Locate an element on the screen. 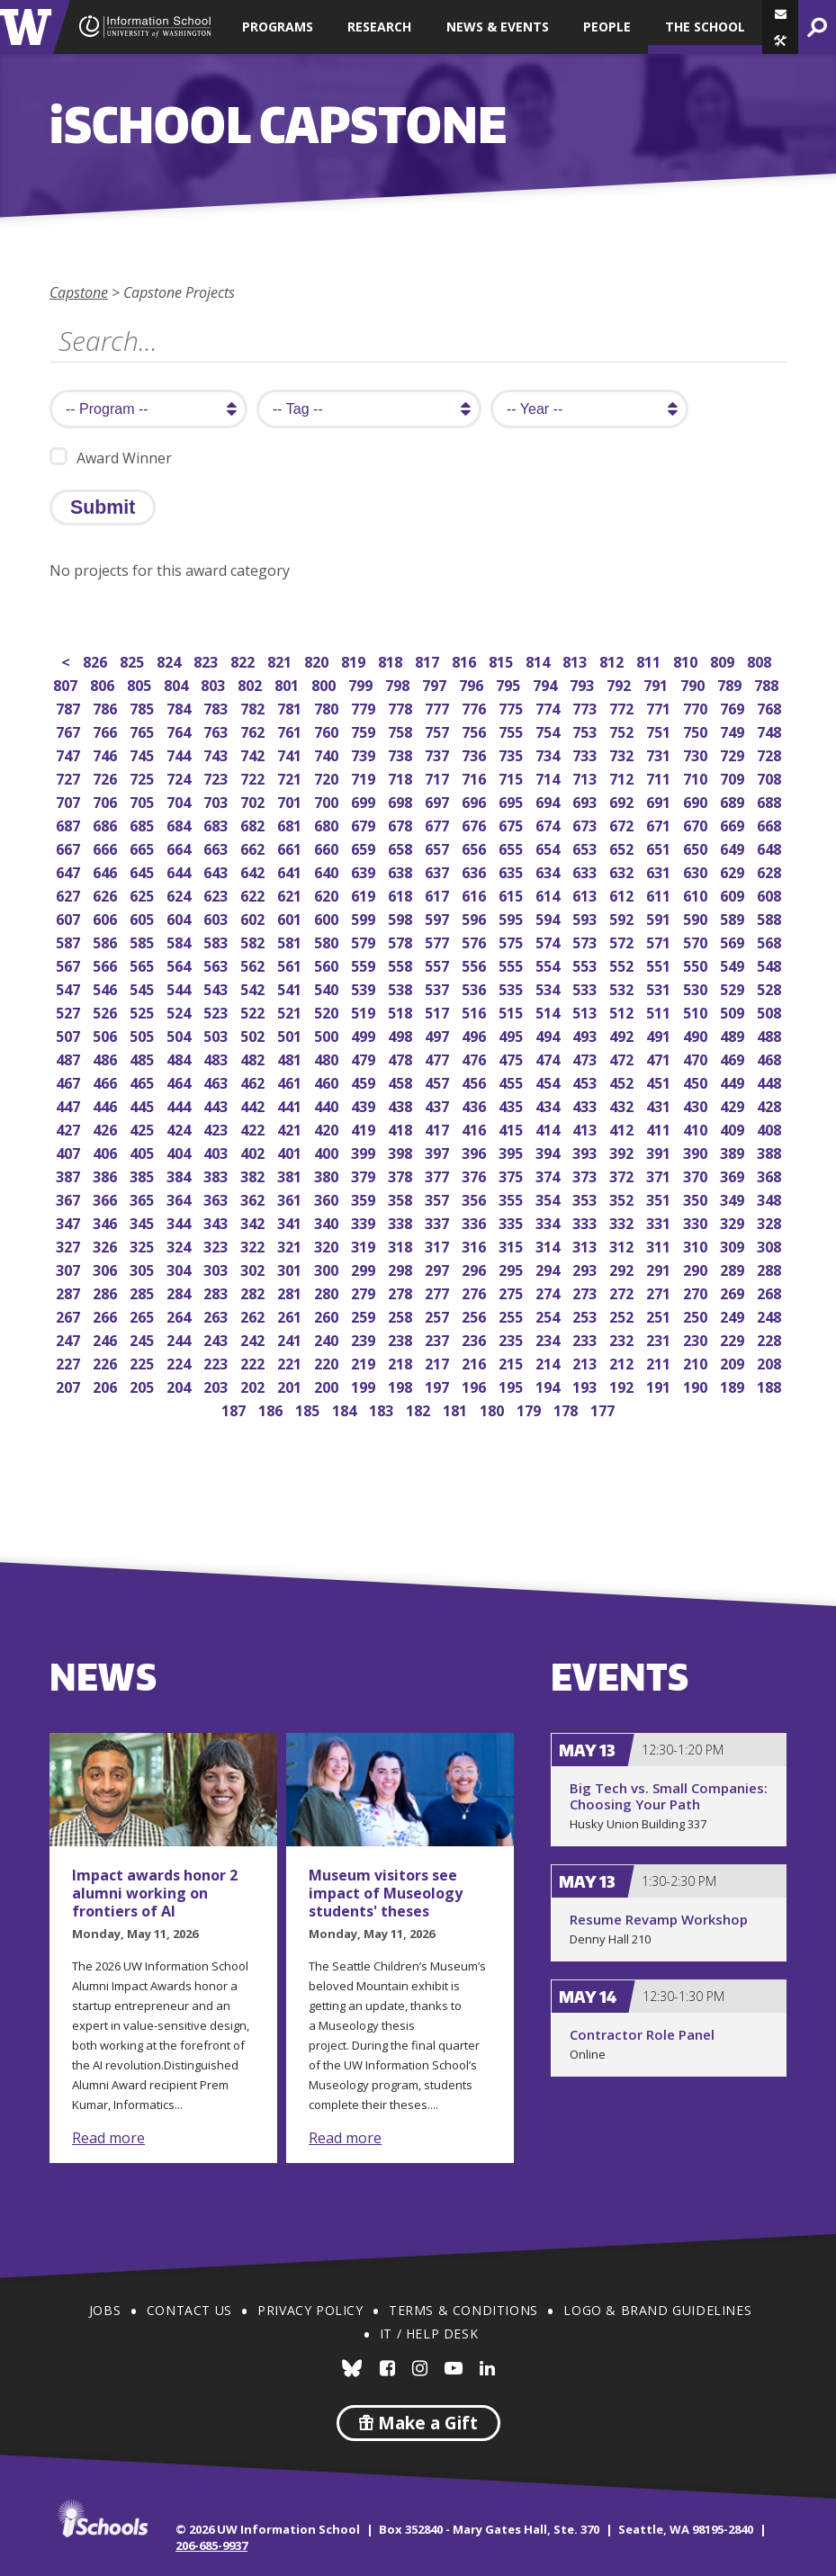 The height and width of the screenshot is (2576, 836). 221 is located at coordinates (291, 1362).